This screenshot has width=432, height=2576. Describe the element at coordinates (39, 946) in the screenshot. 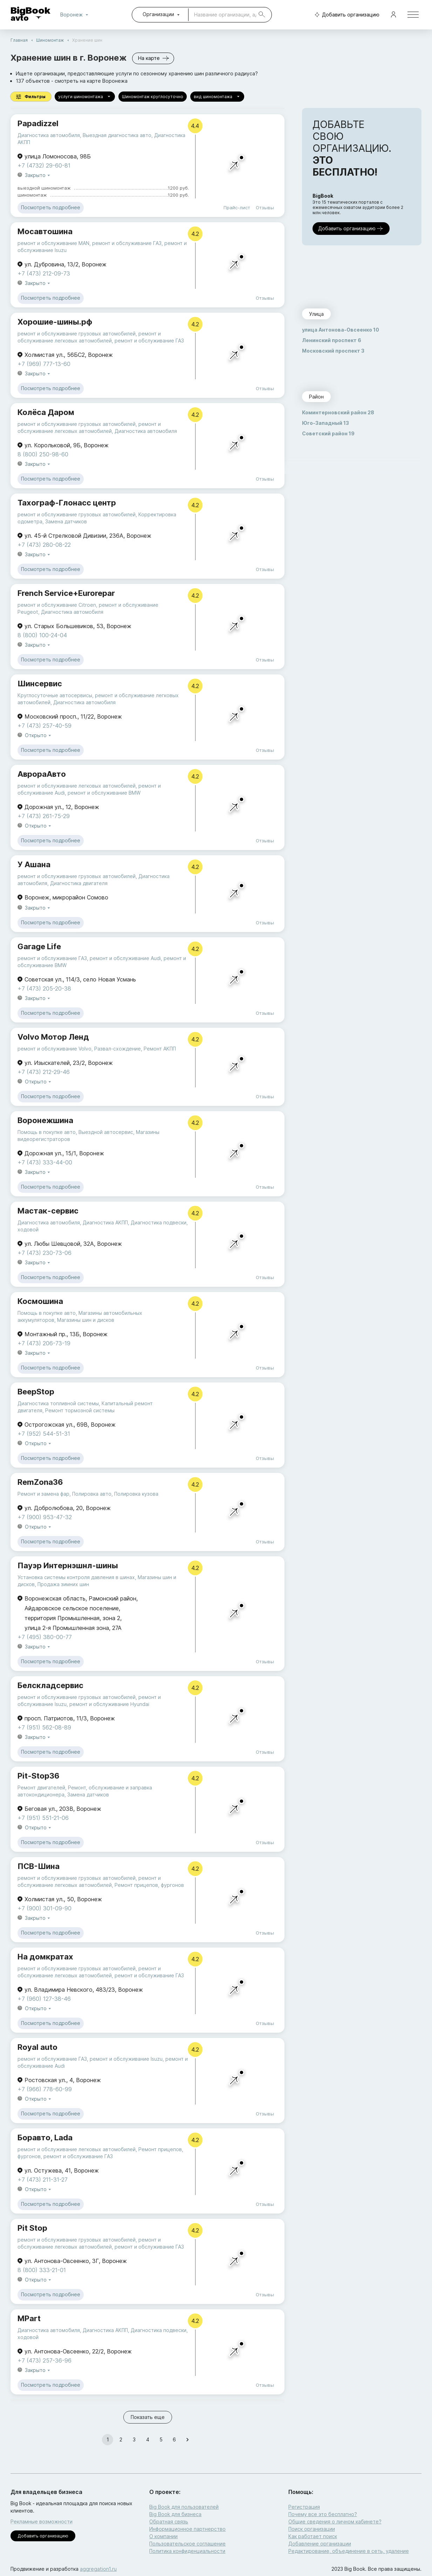

I see `Garage Life` at that location.